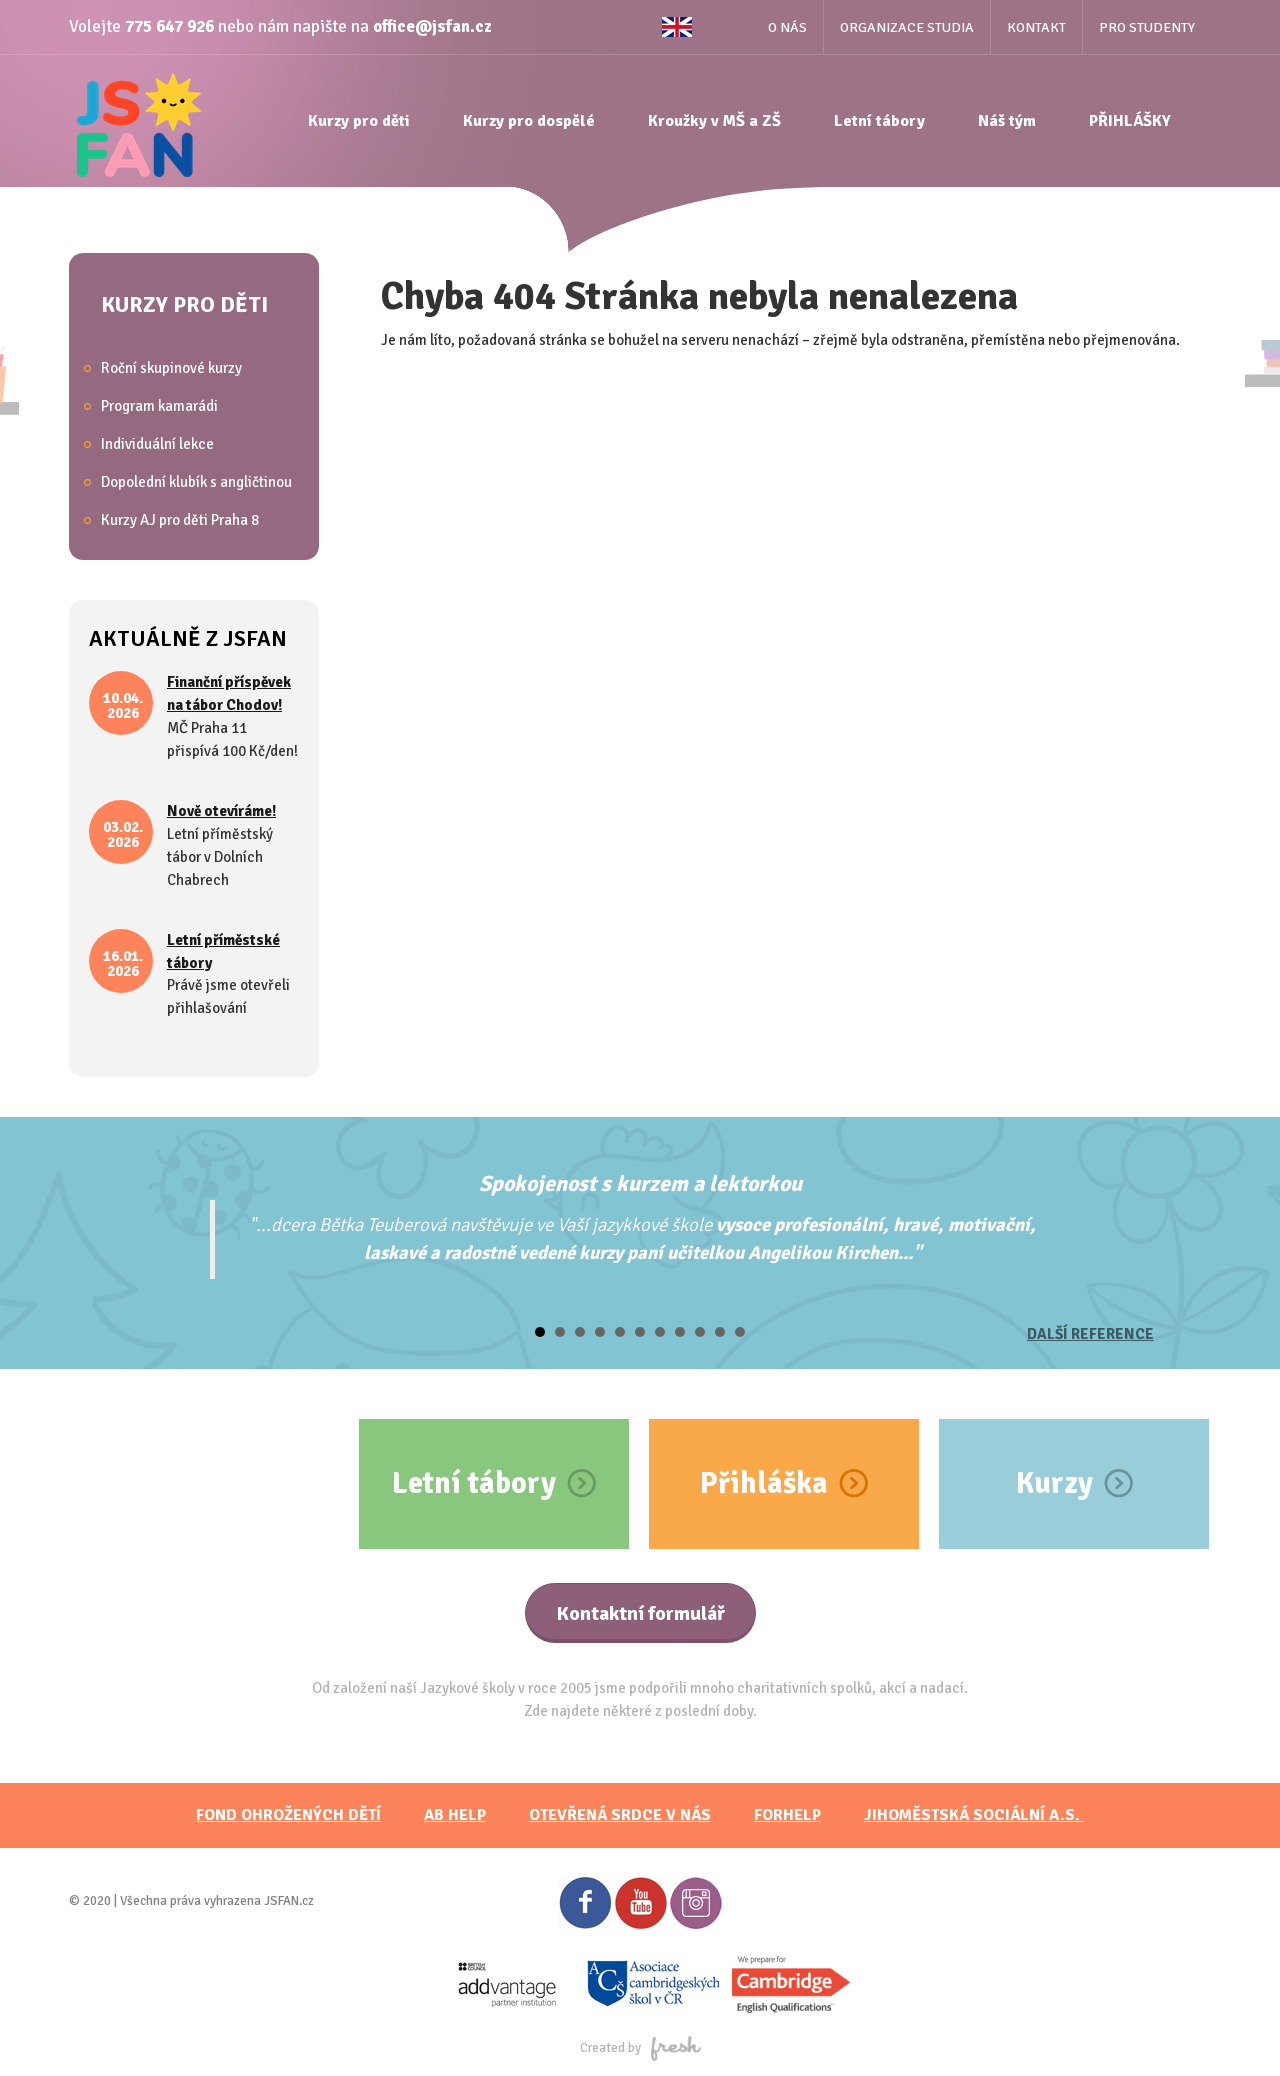 This screenshot has width=1280, height=2076. I want to click on Spokojenost s kurzem a lektorkou, so click(640, 1183).